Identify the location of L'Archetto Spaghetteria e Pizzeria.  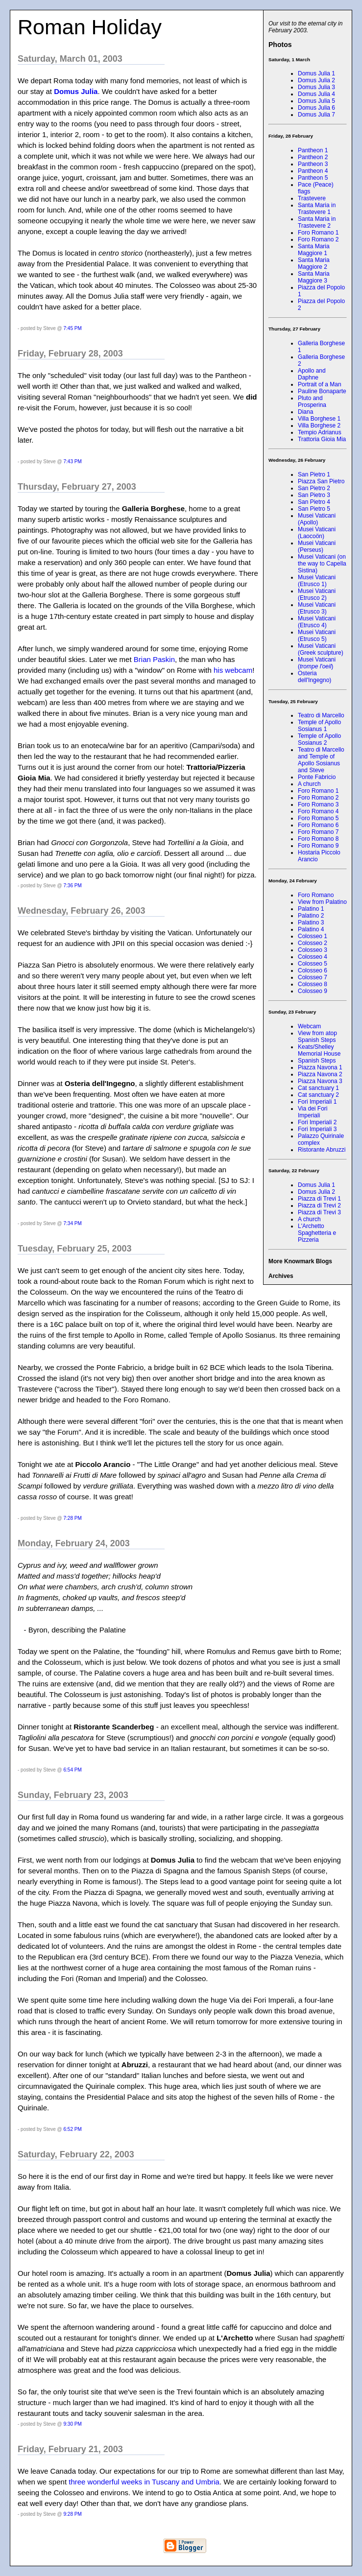
(317, 1233).